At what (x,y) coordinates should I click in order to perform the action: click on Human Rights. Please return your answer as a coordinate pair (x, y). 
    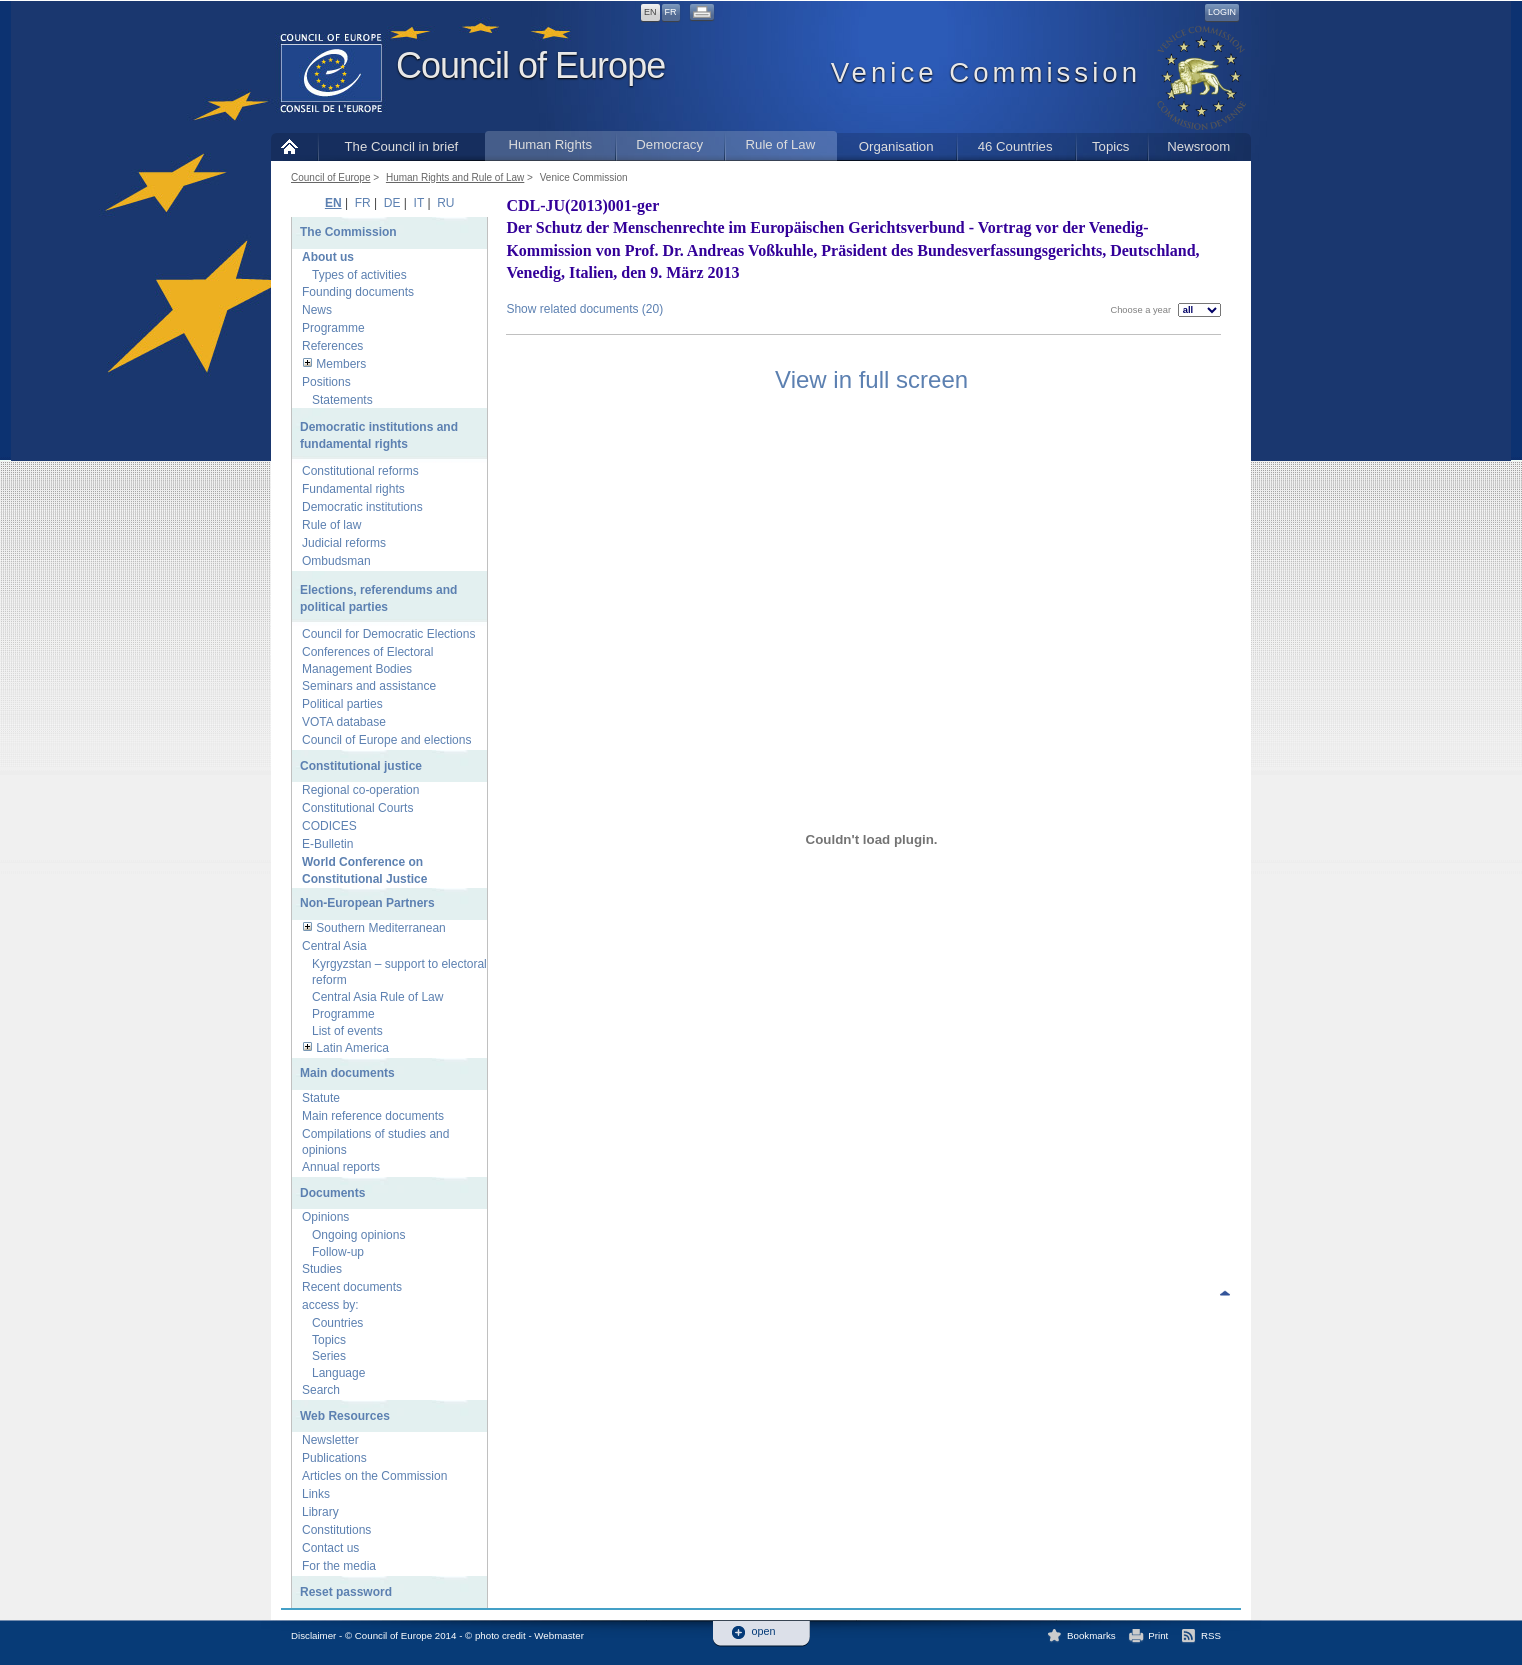
    Looking at the image, I should click on (550, 144).